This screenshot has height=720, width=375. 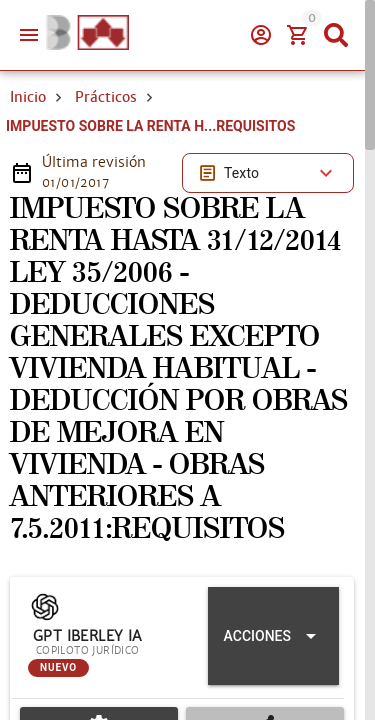 I want to click on Inicio, so click(x=28, y=97).